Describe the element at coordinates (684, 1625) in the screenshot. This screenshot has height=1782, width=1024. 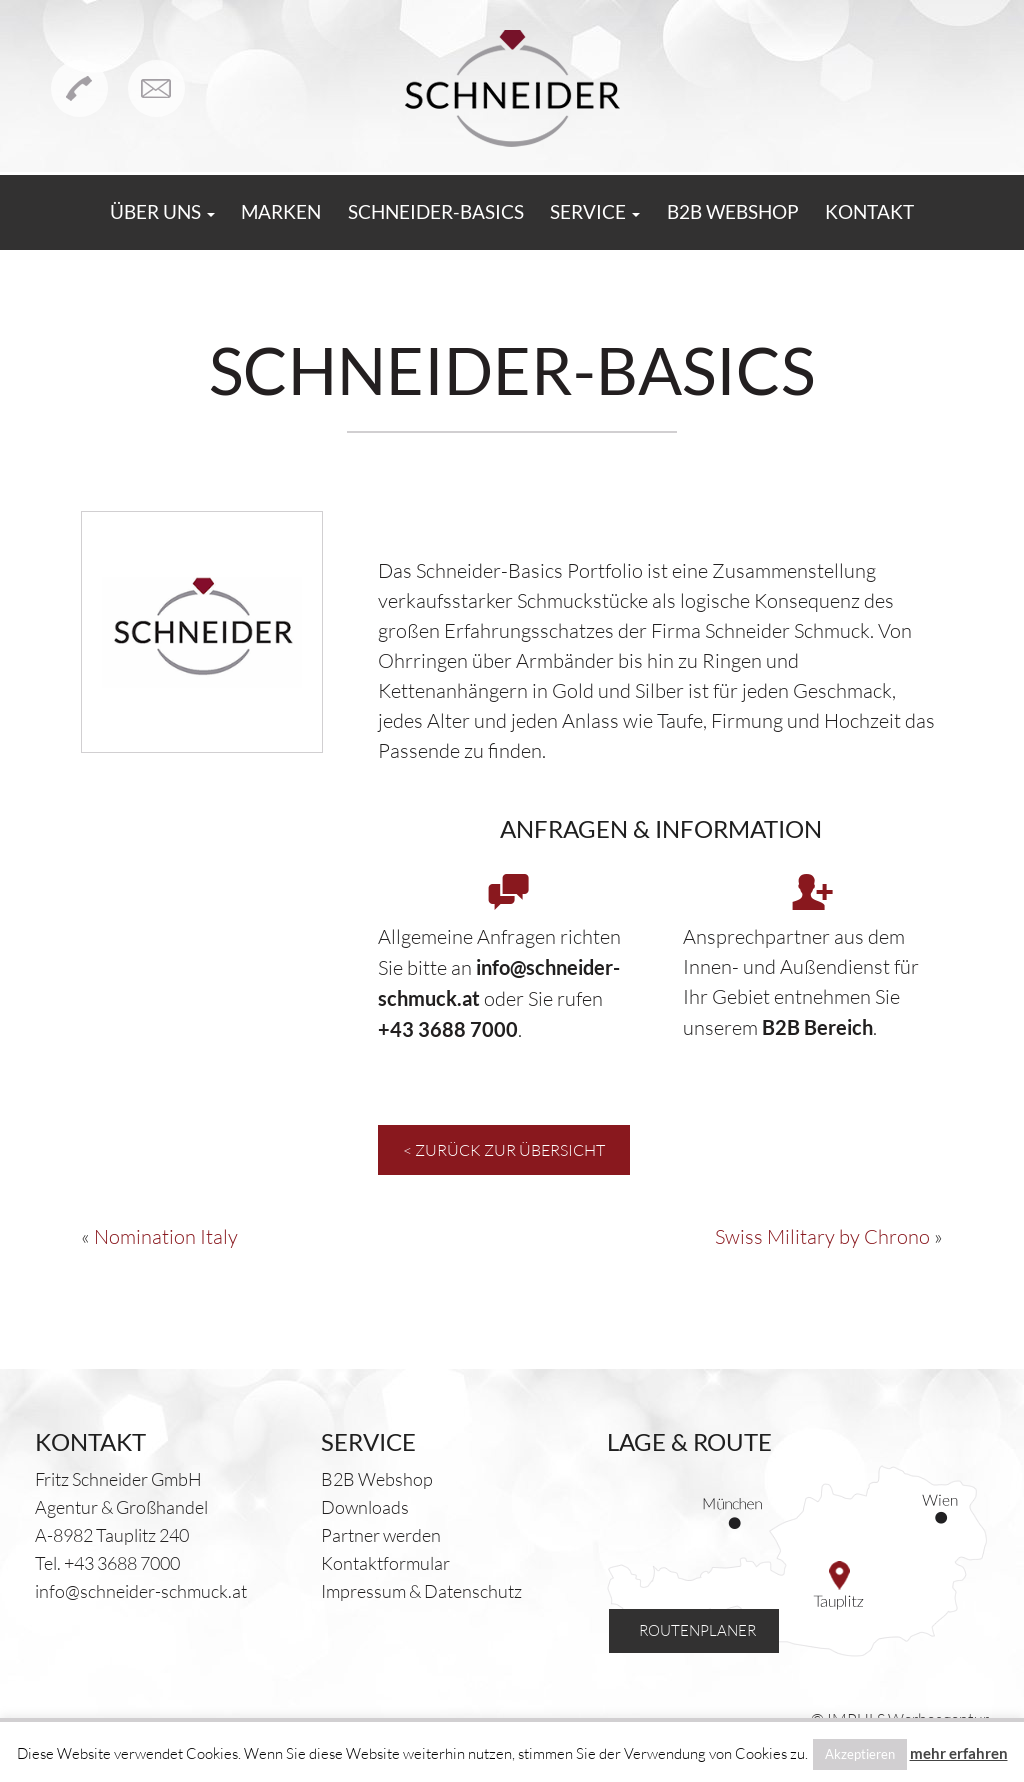
I see `Routenplaner` at that location.